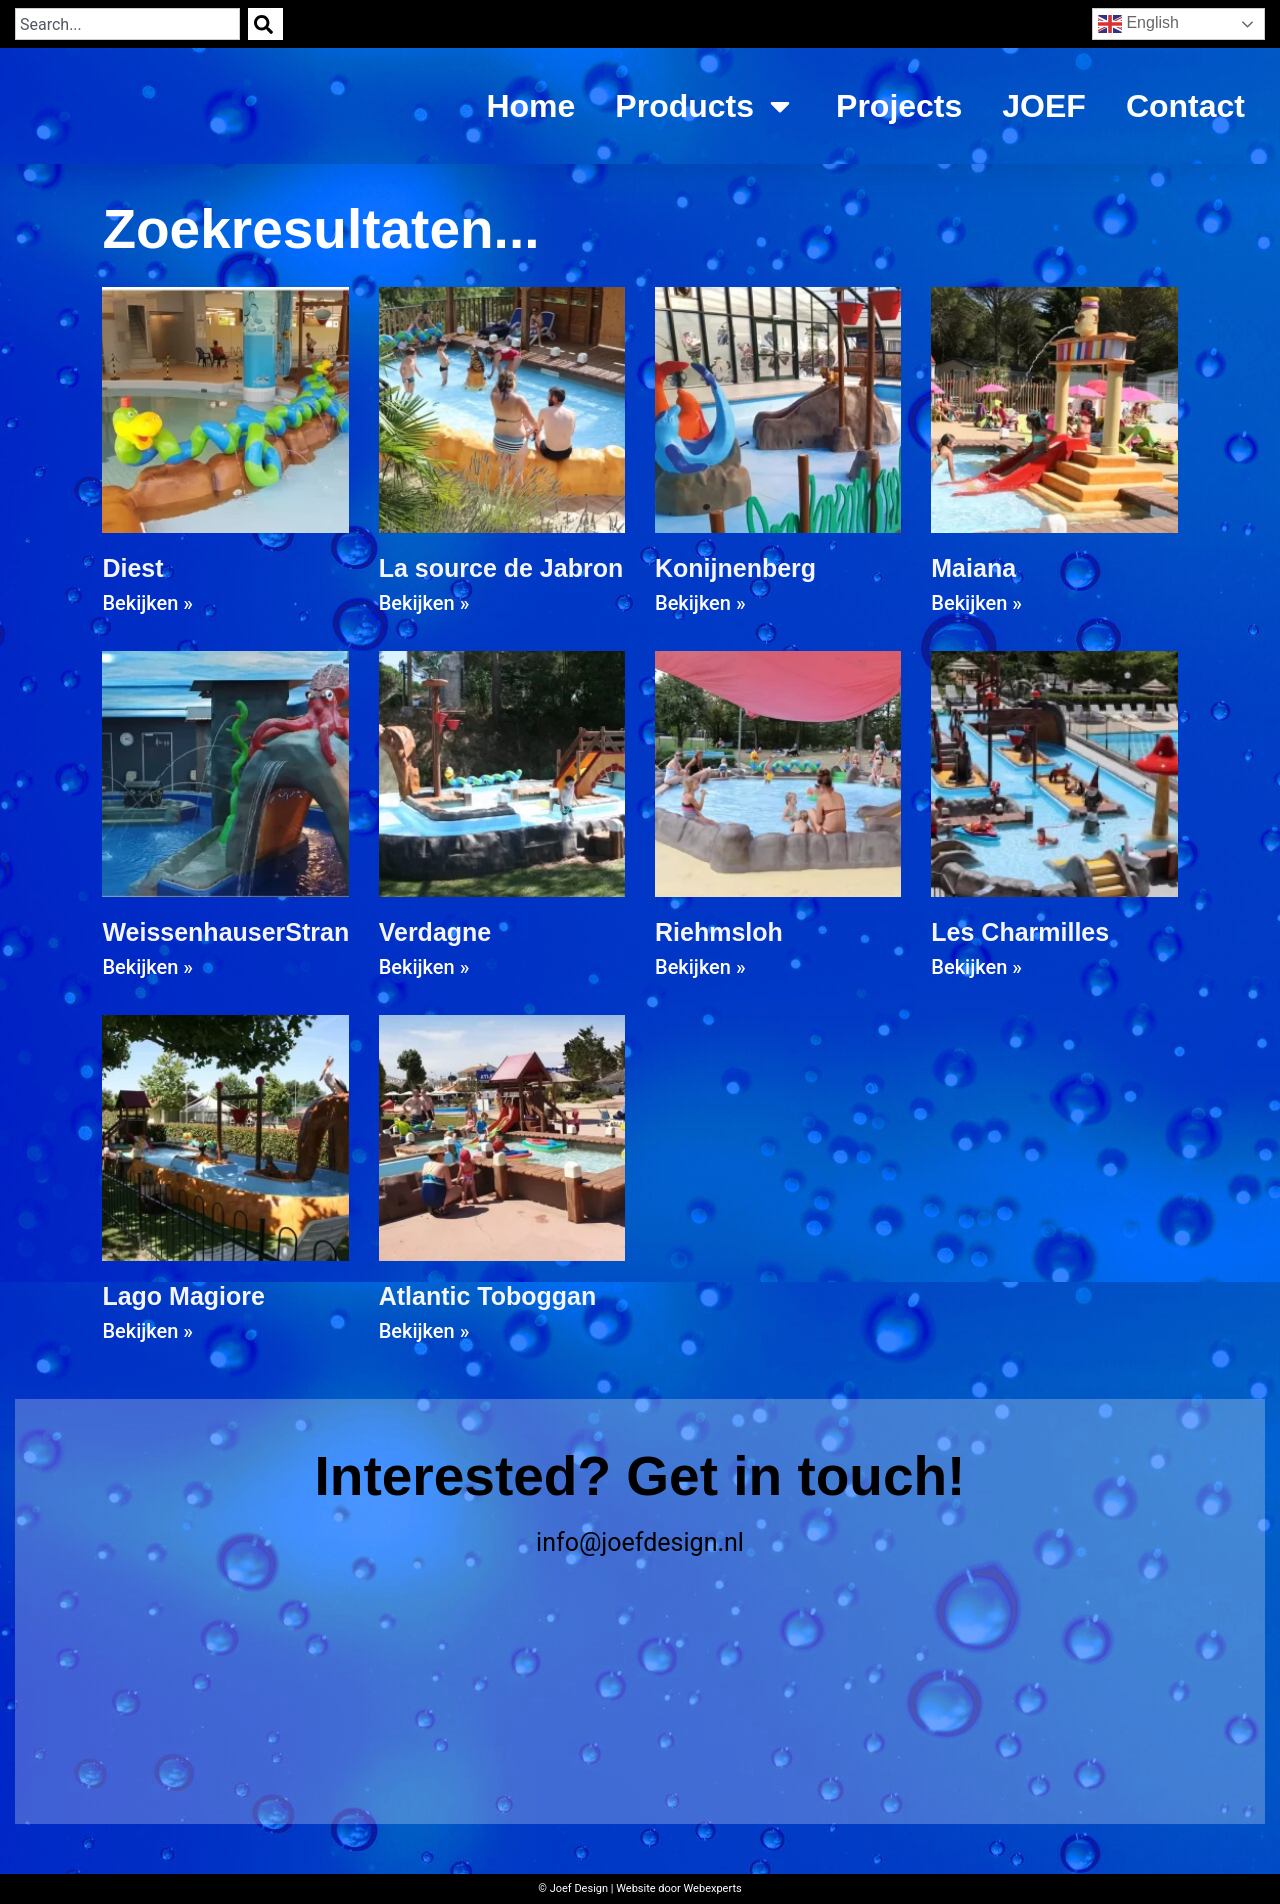 Image resolution: width=1280 pixels, height=1904 pixels. I want to click on Bekijken » [Read more about Diest], so click(147, 603).